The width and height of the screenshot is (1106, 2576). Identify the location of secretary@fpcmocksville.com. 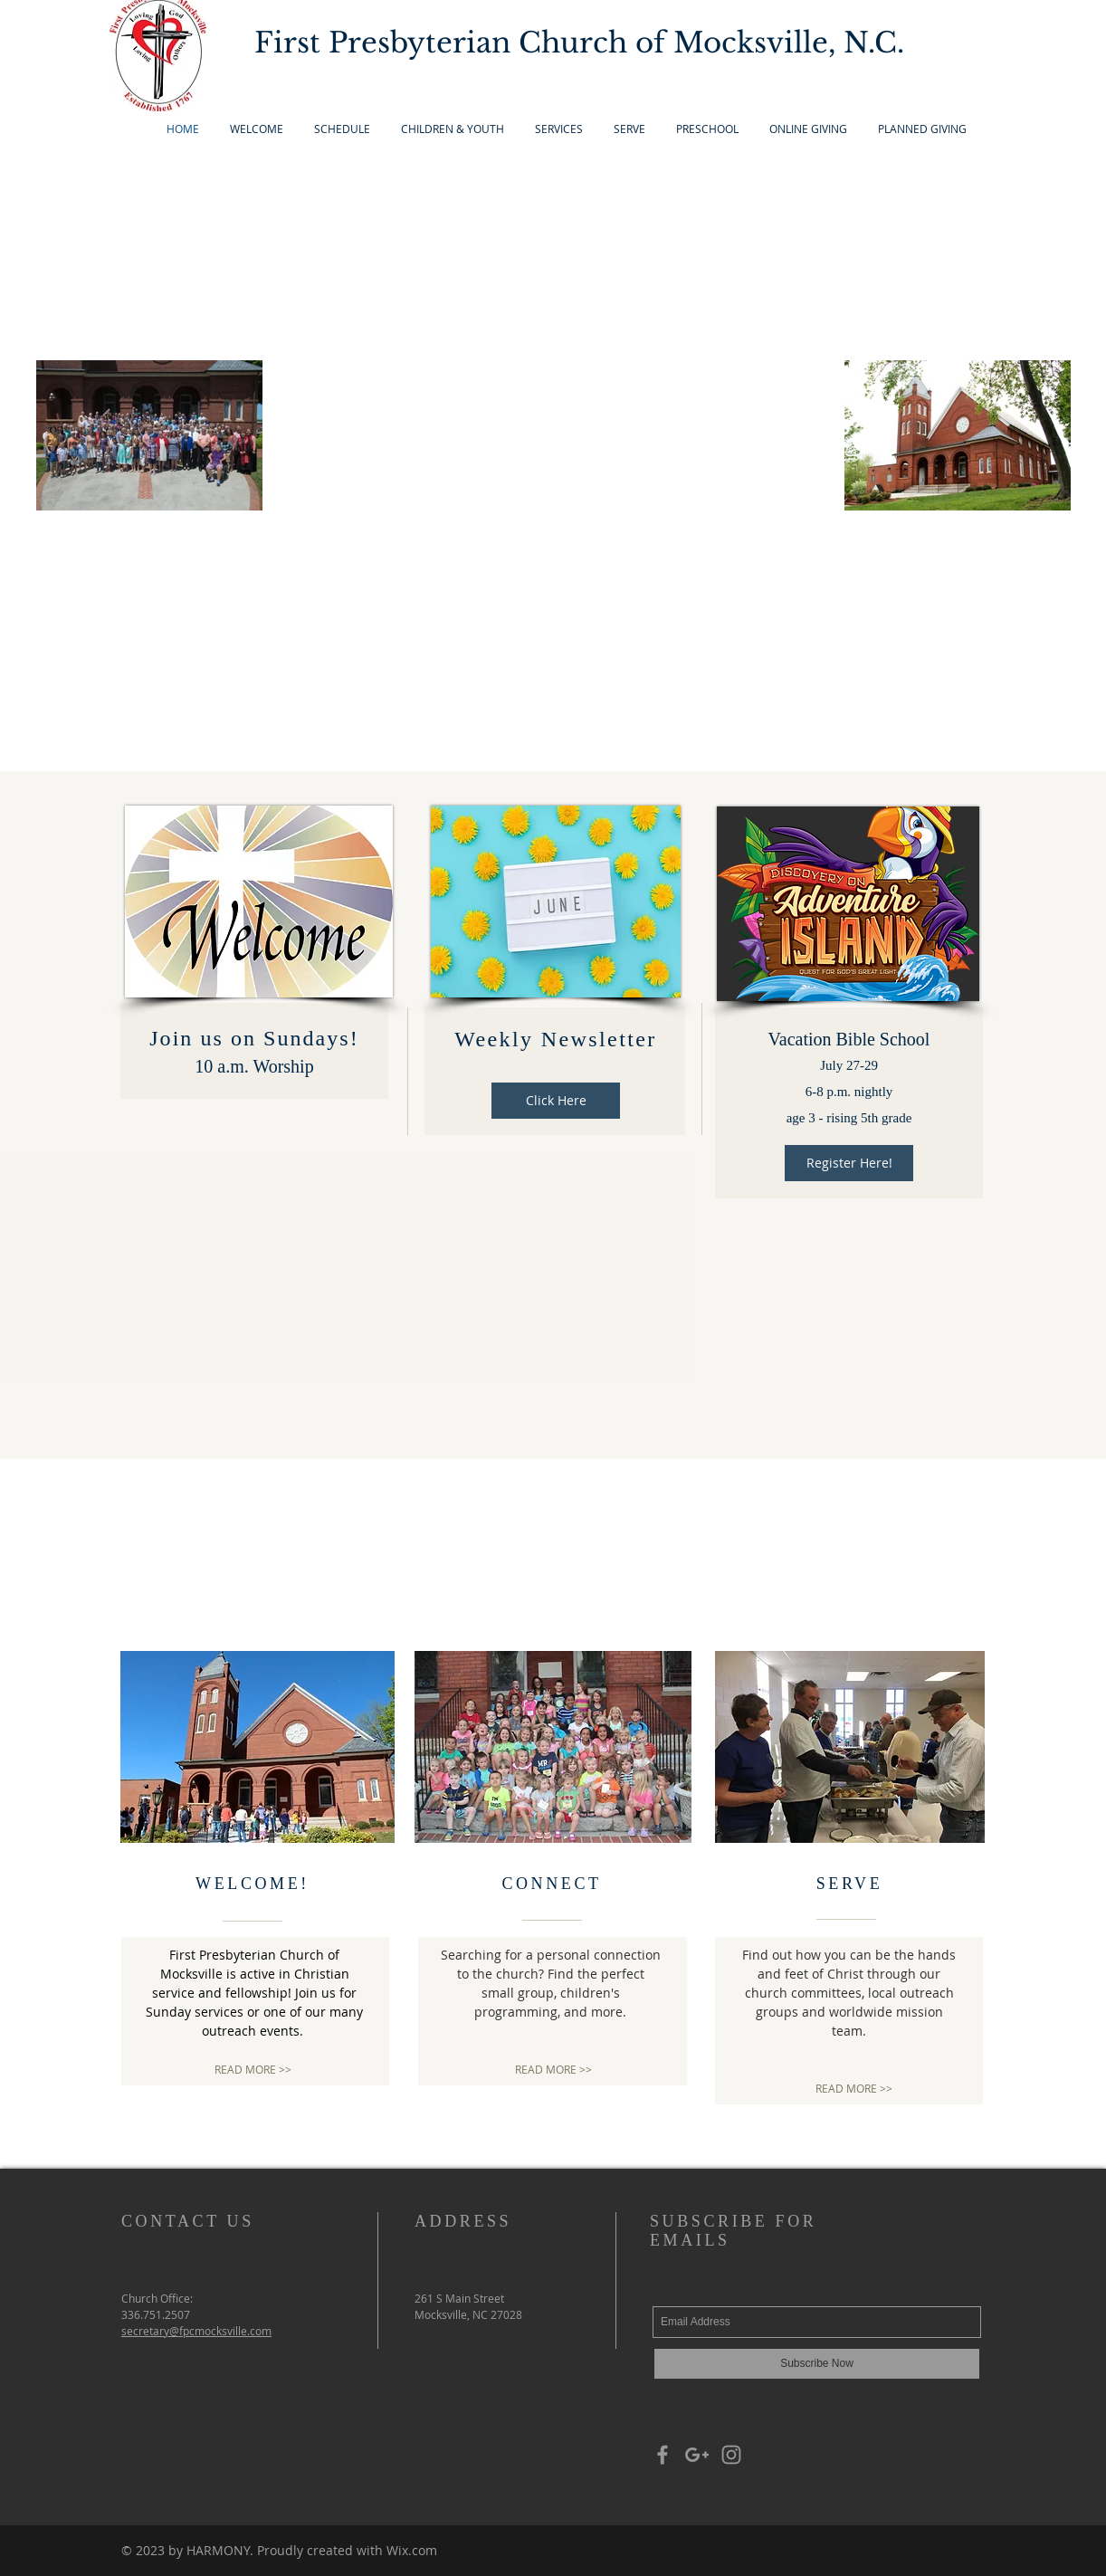
(196, 2330).